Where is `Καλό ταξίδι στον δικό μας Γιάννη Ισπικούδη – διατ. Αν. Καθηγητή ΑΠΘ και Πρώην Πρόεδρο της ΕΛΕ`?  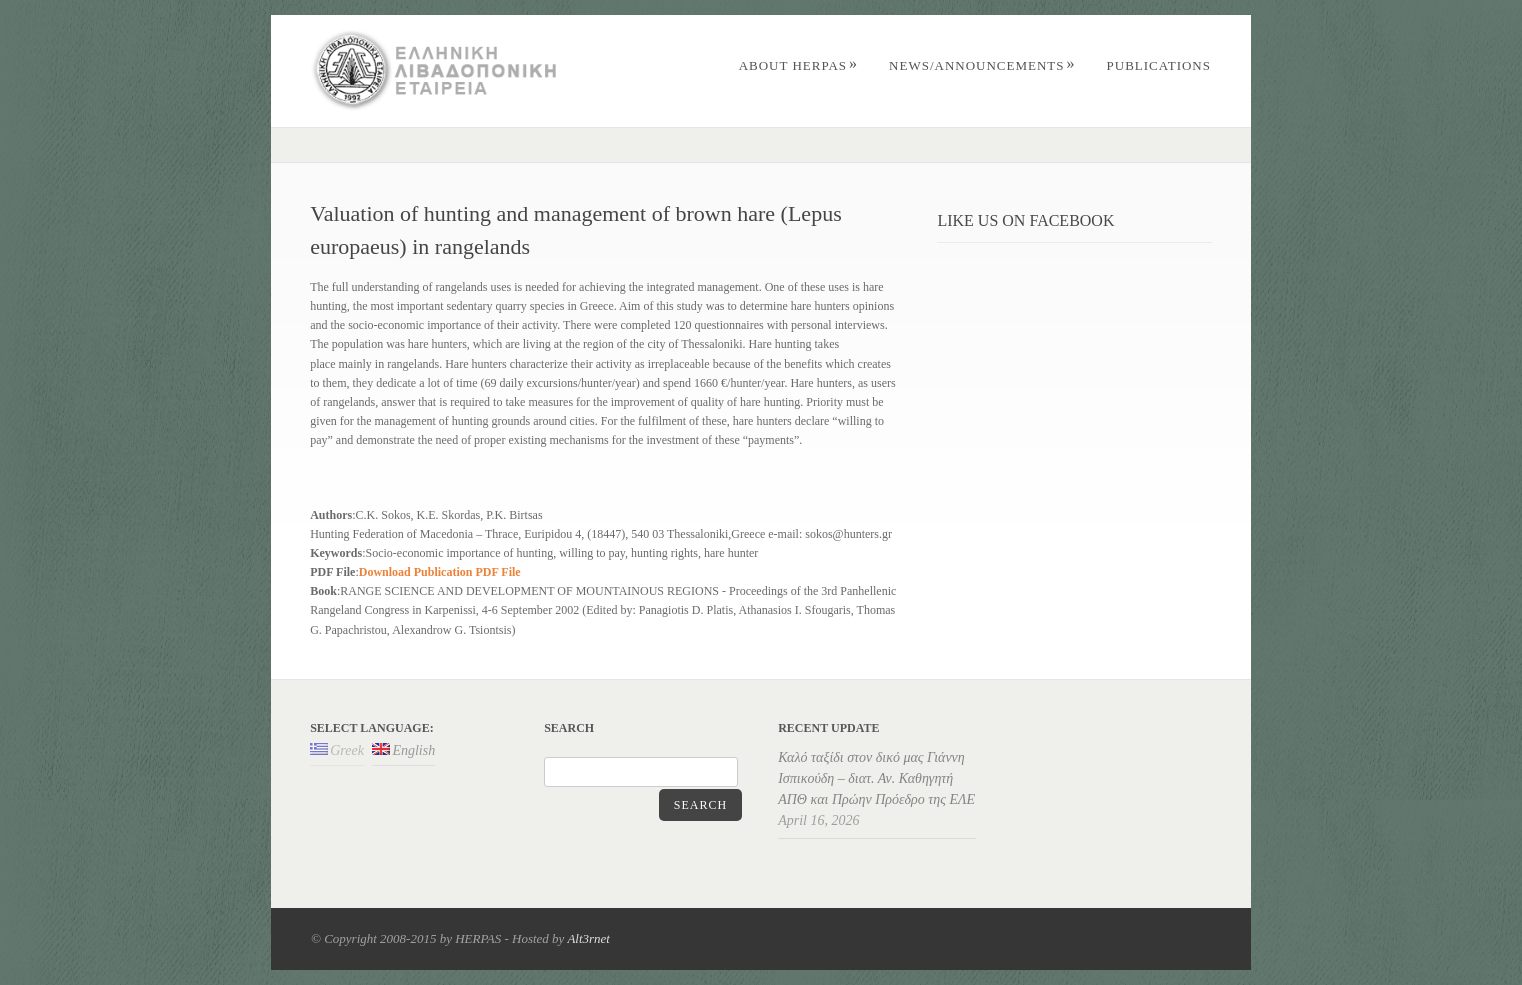
Καλό ταξίδι στον δικό μας Γιάννη Ισπικούδη – διατ. Αν. Καθηγητή ΑΠΘ και Πρώην Πρόεδρο της ΕΛΕ is located at coordinates (876, 778).